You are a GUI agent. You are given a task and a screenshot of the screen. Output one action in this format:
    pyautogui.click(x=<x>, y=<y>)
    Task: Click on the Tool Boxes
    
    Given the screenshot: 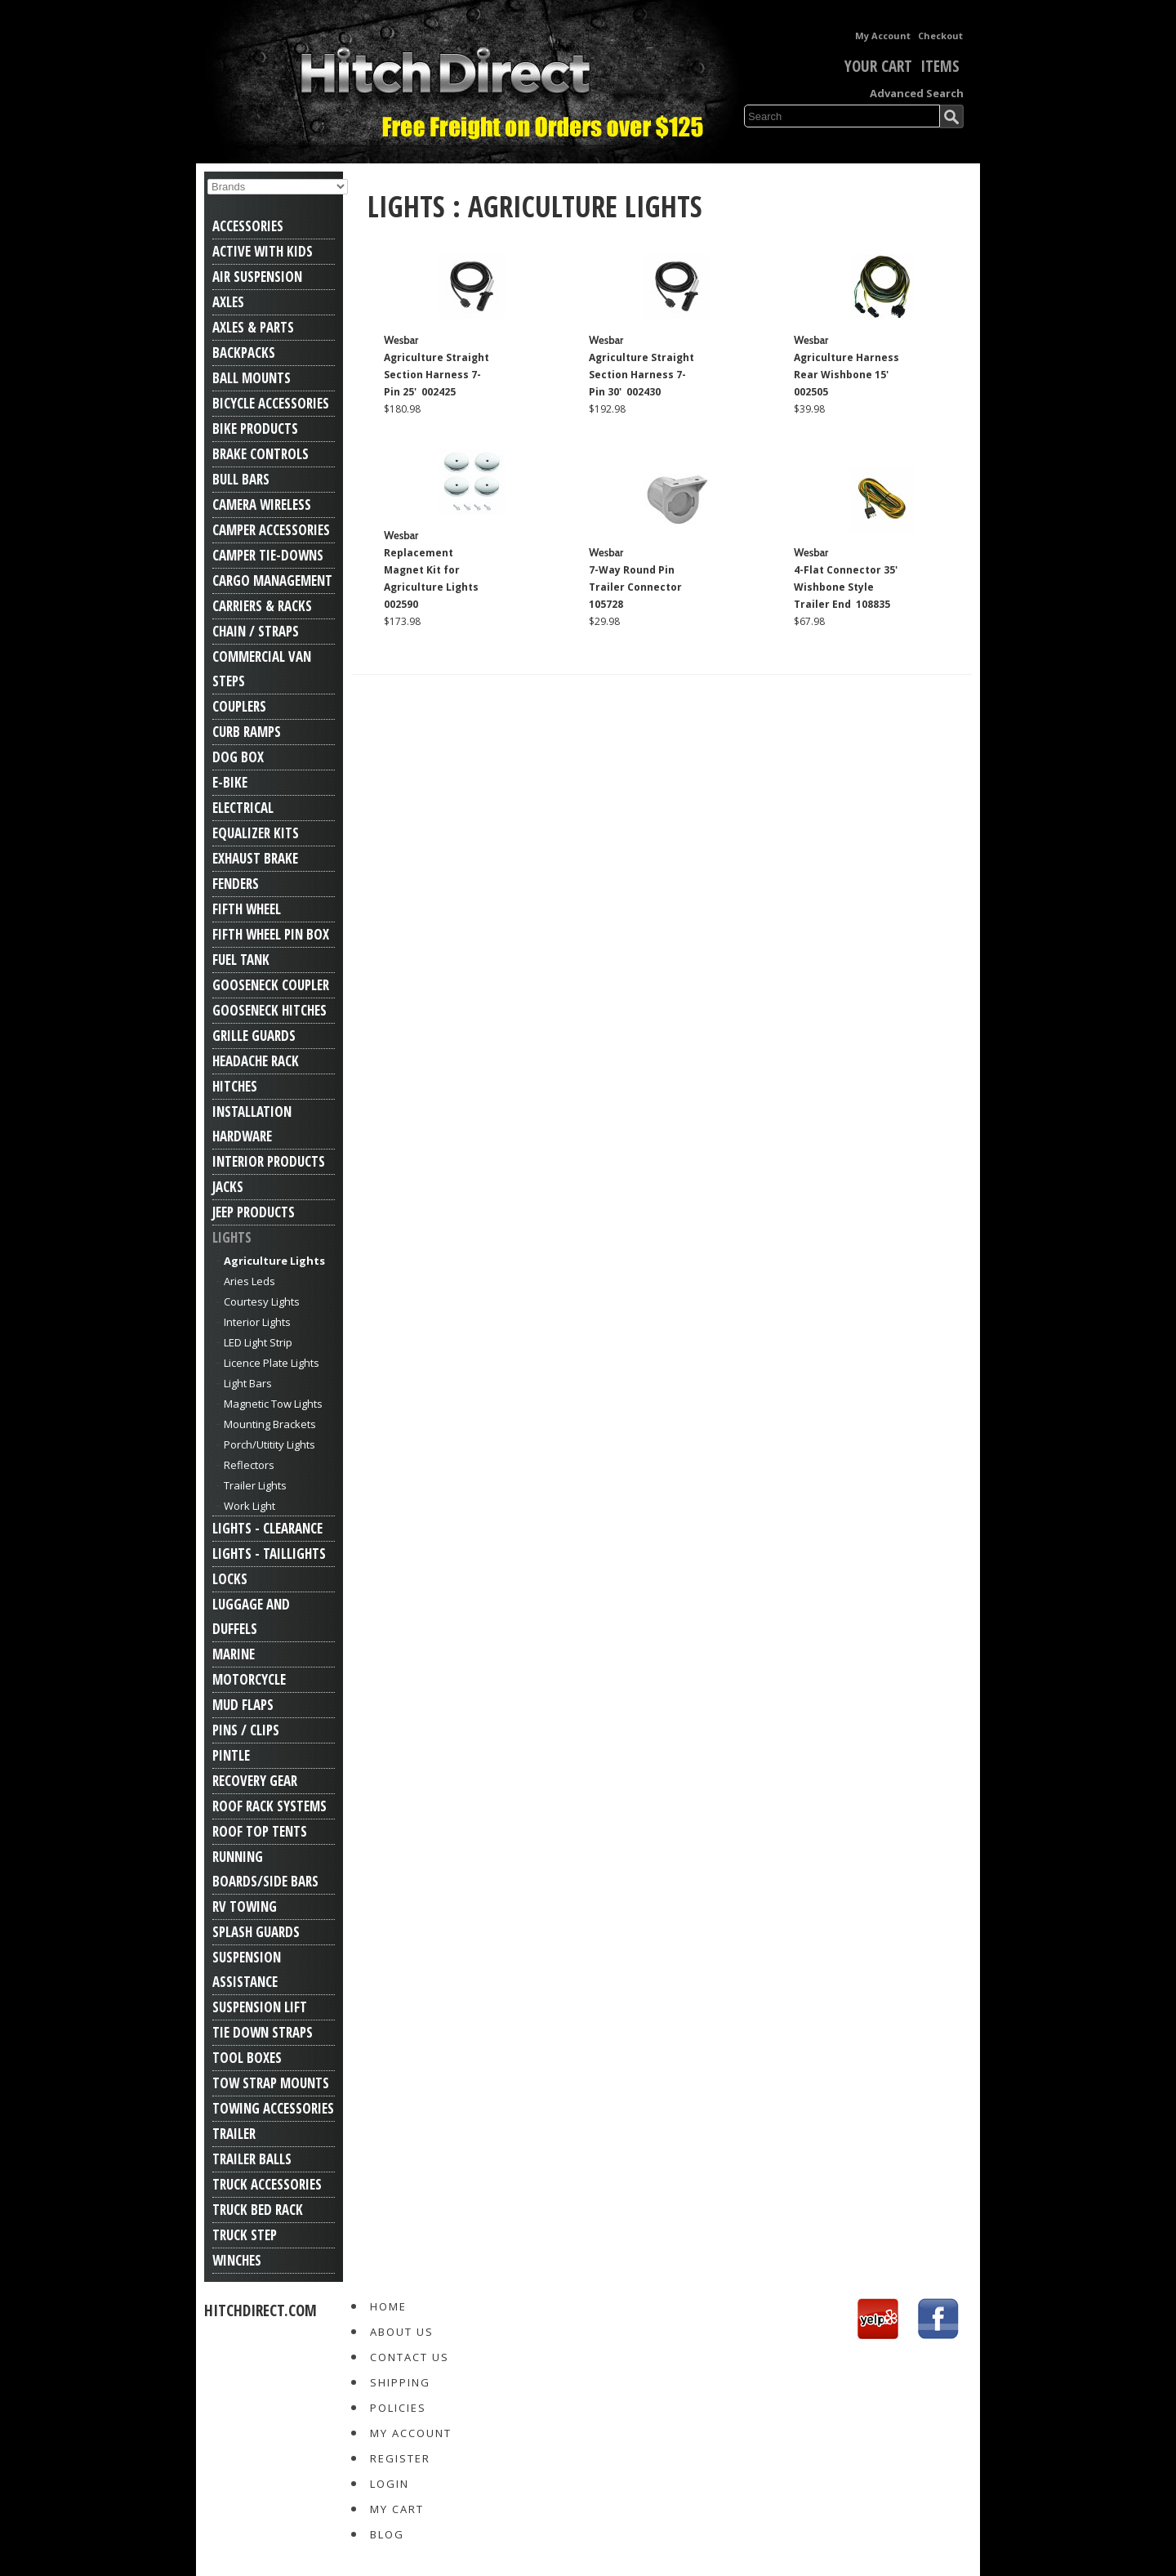 What is the action you would take?
    pyautogui.click(x=247, y=2057)
    